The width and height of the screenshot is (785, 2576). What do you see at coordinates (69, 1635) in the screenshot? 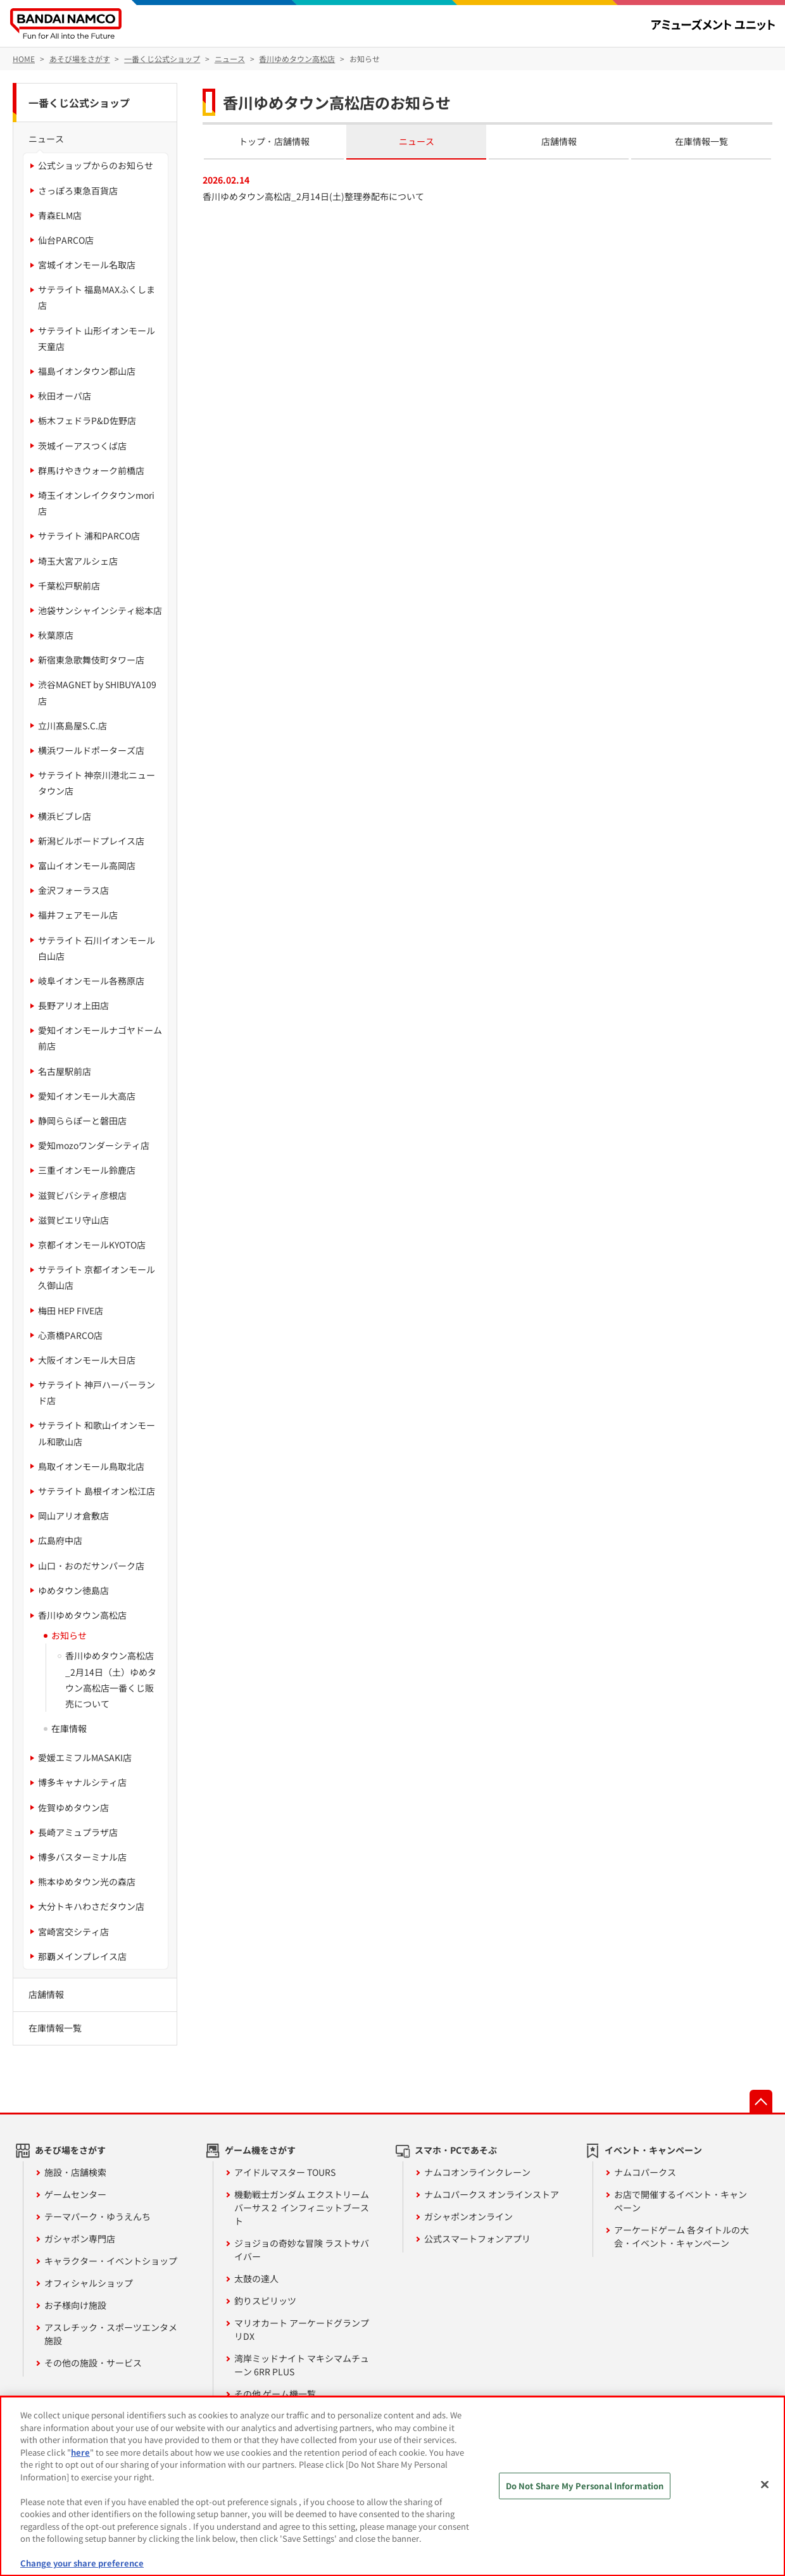
I see `お知らせ` at bounding box center [69, 1635].